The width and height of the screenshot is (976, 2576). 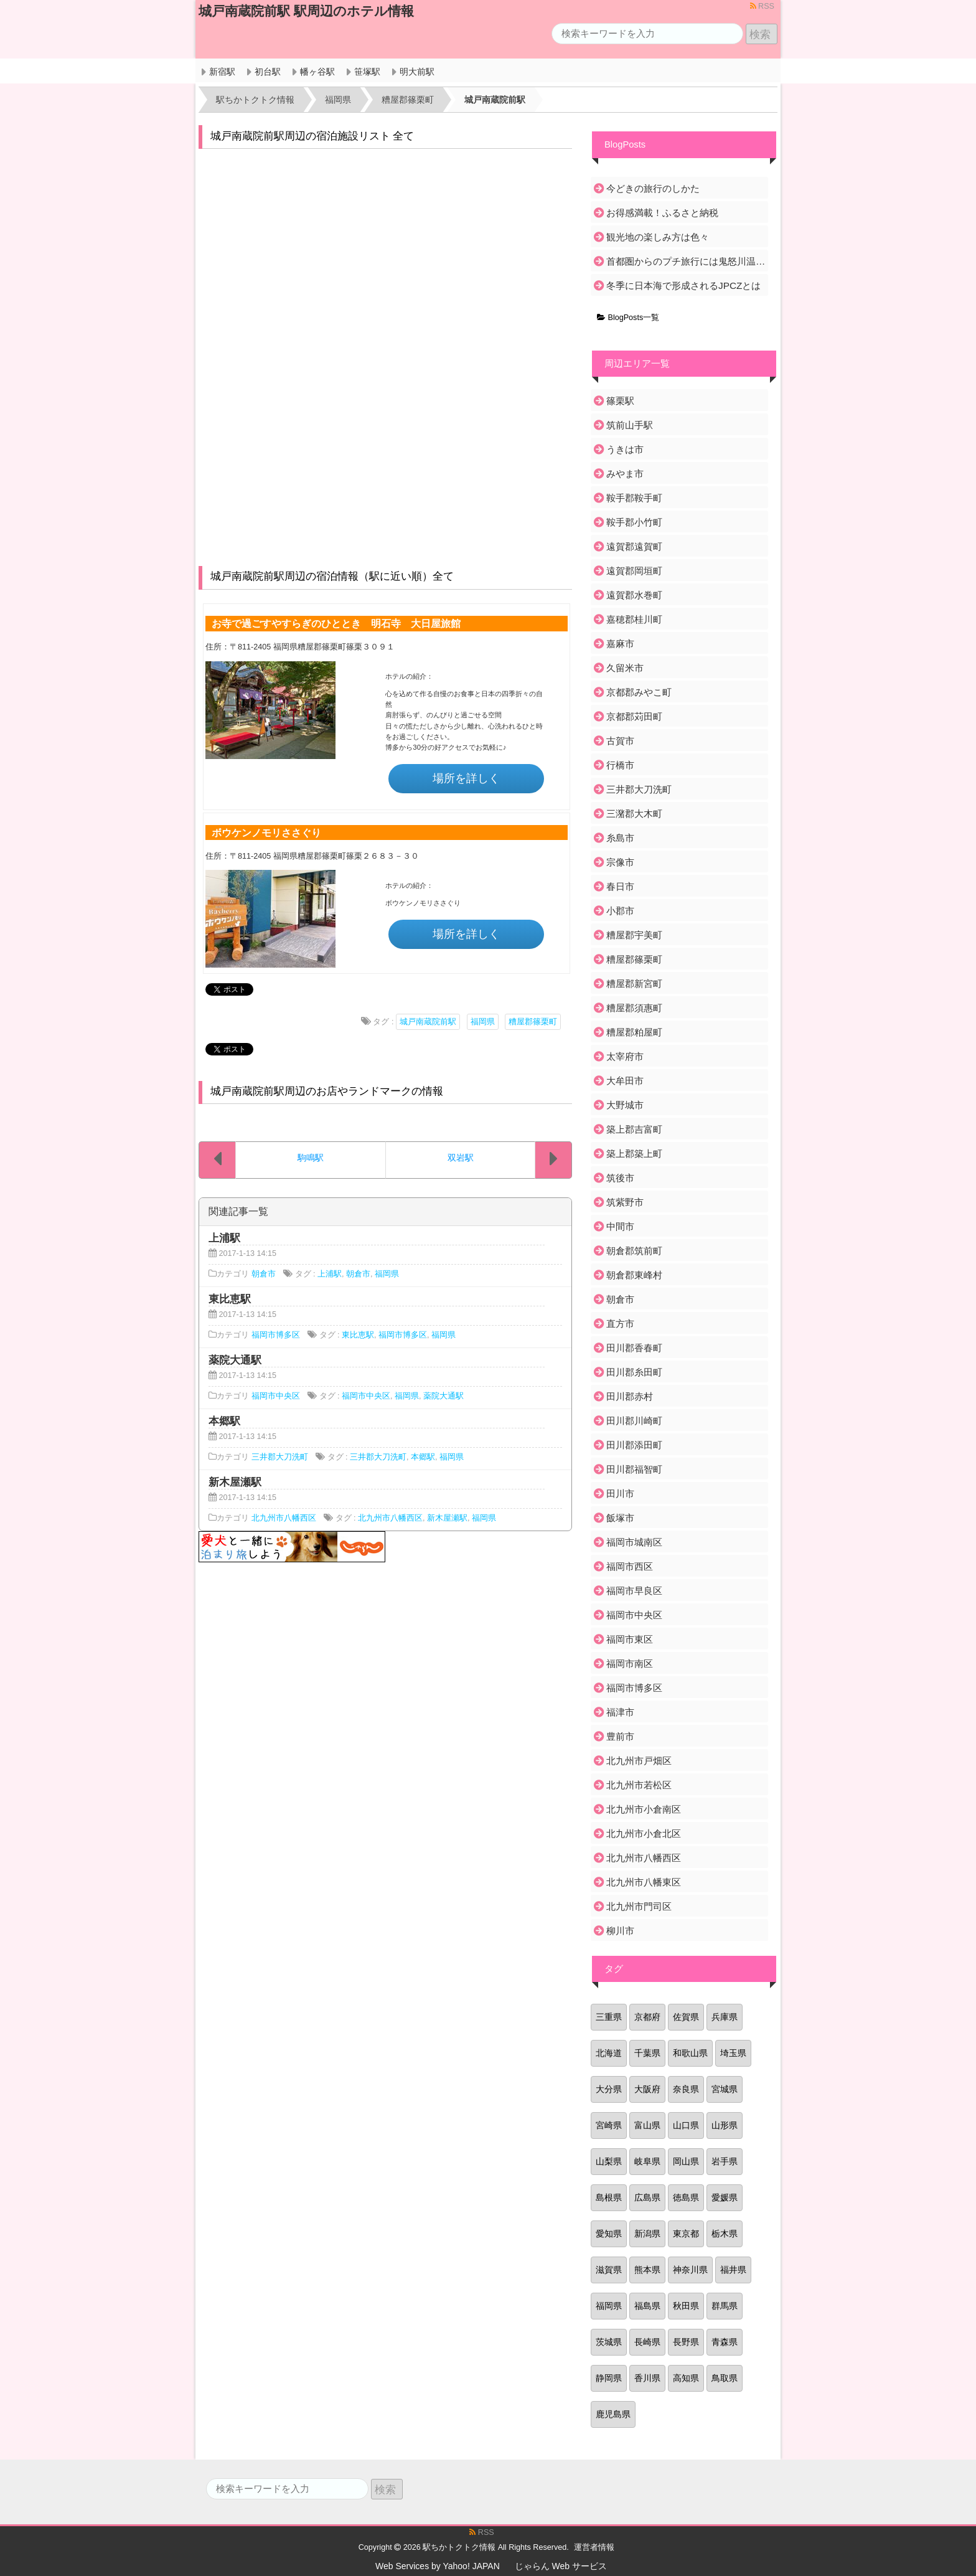 What do you see at coordinates (657, 237) in the screenshot?
I see `観光地の楽しみ方は色々` at bounding box center [657, 237].